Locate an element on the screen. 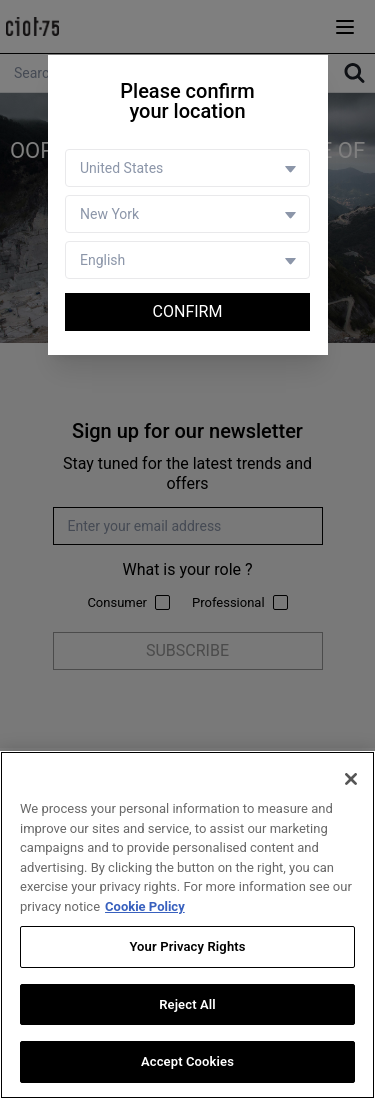 The image size is (375, 1099). [Language selector] is located at coordinates (187, 260).